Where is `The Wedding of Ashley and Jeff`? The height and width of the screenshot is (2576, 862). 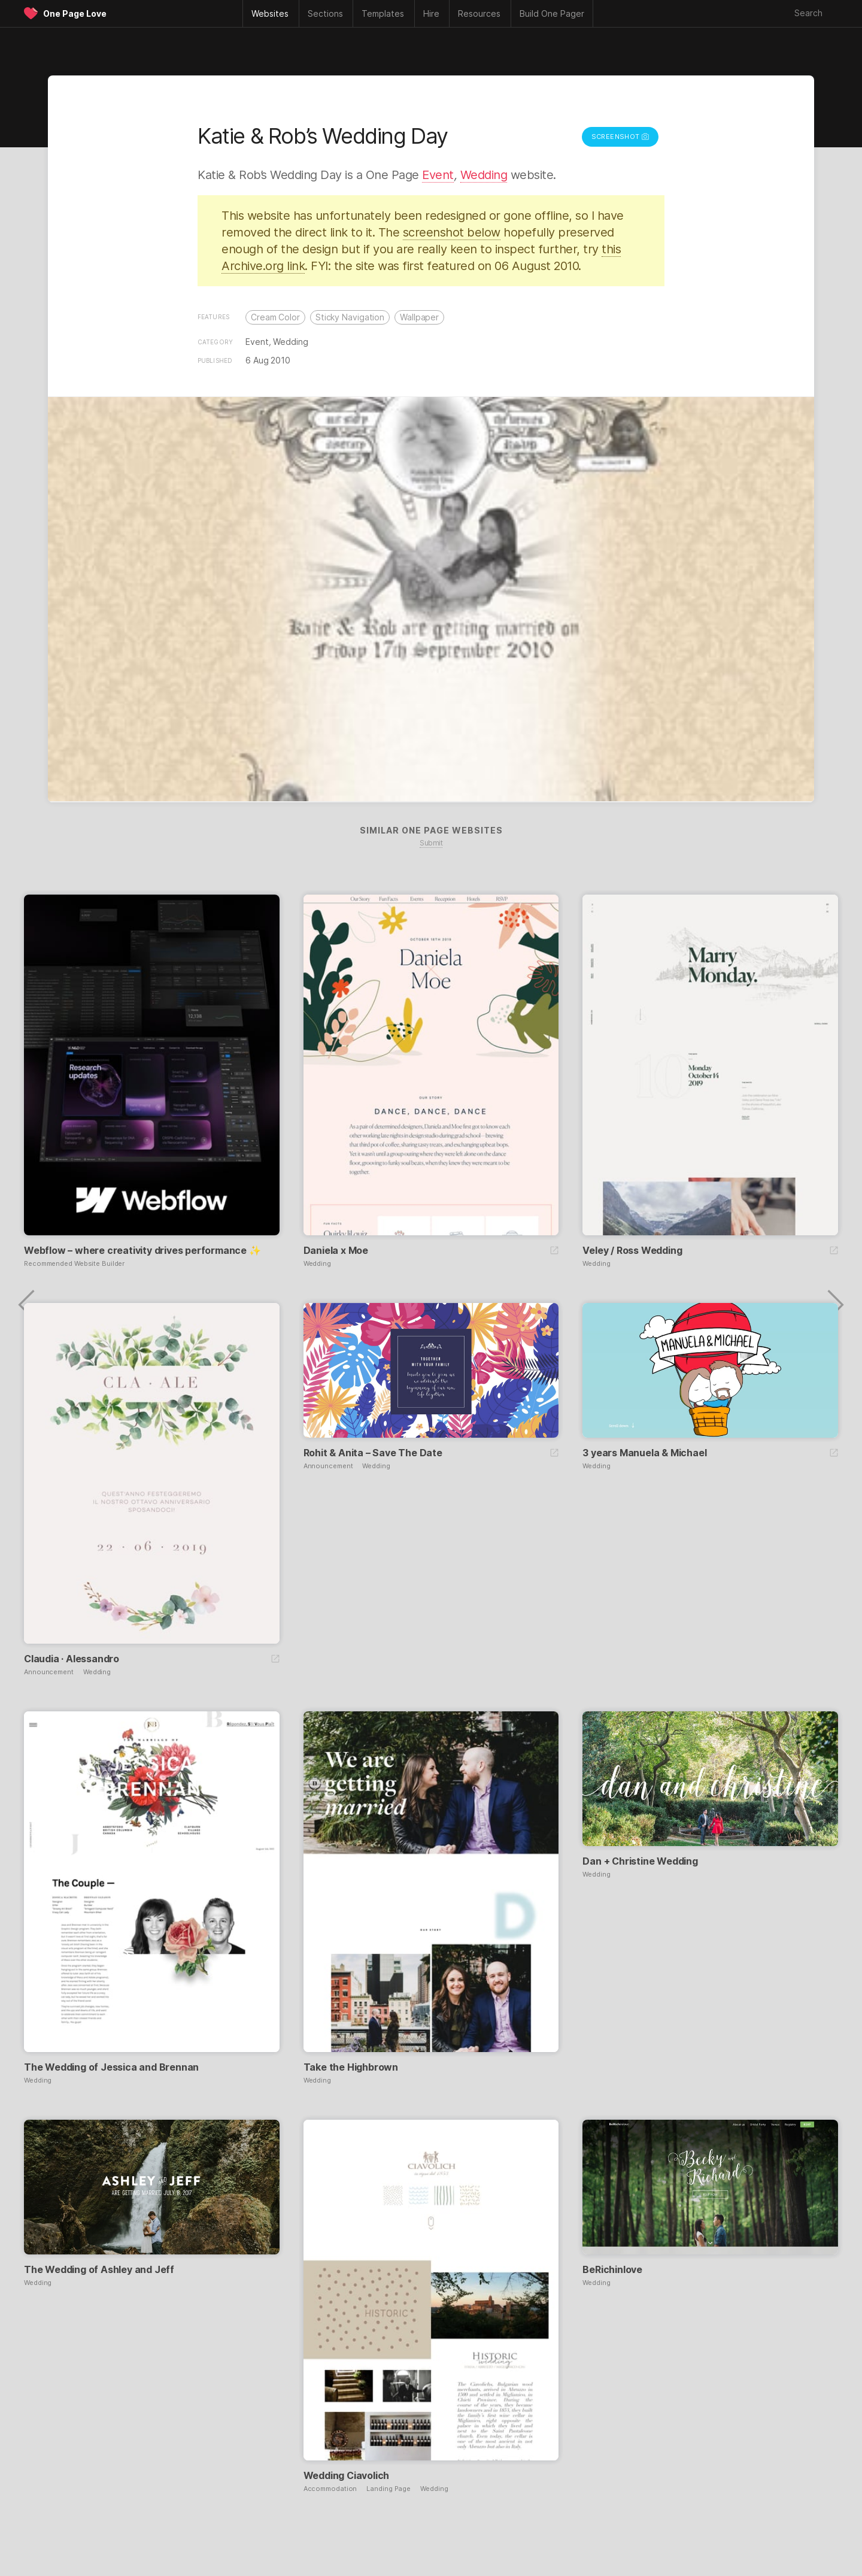
The Wedding of Ashley and Jeff is located at coordinates (99, 2269).